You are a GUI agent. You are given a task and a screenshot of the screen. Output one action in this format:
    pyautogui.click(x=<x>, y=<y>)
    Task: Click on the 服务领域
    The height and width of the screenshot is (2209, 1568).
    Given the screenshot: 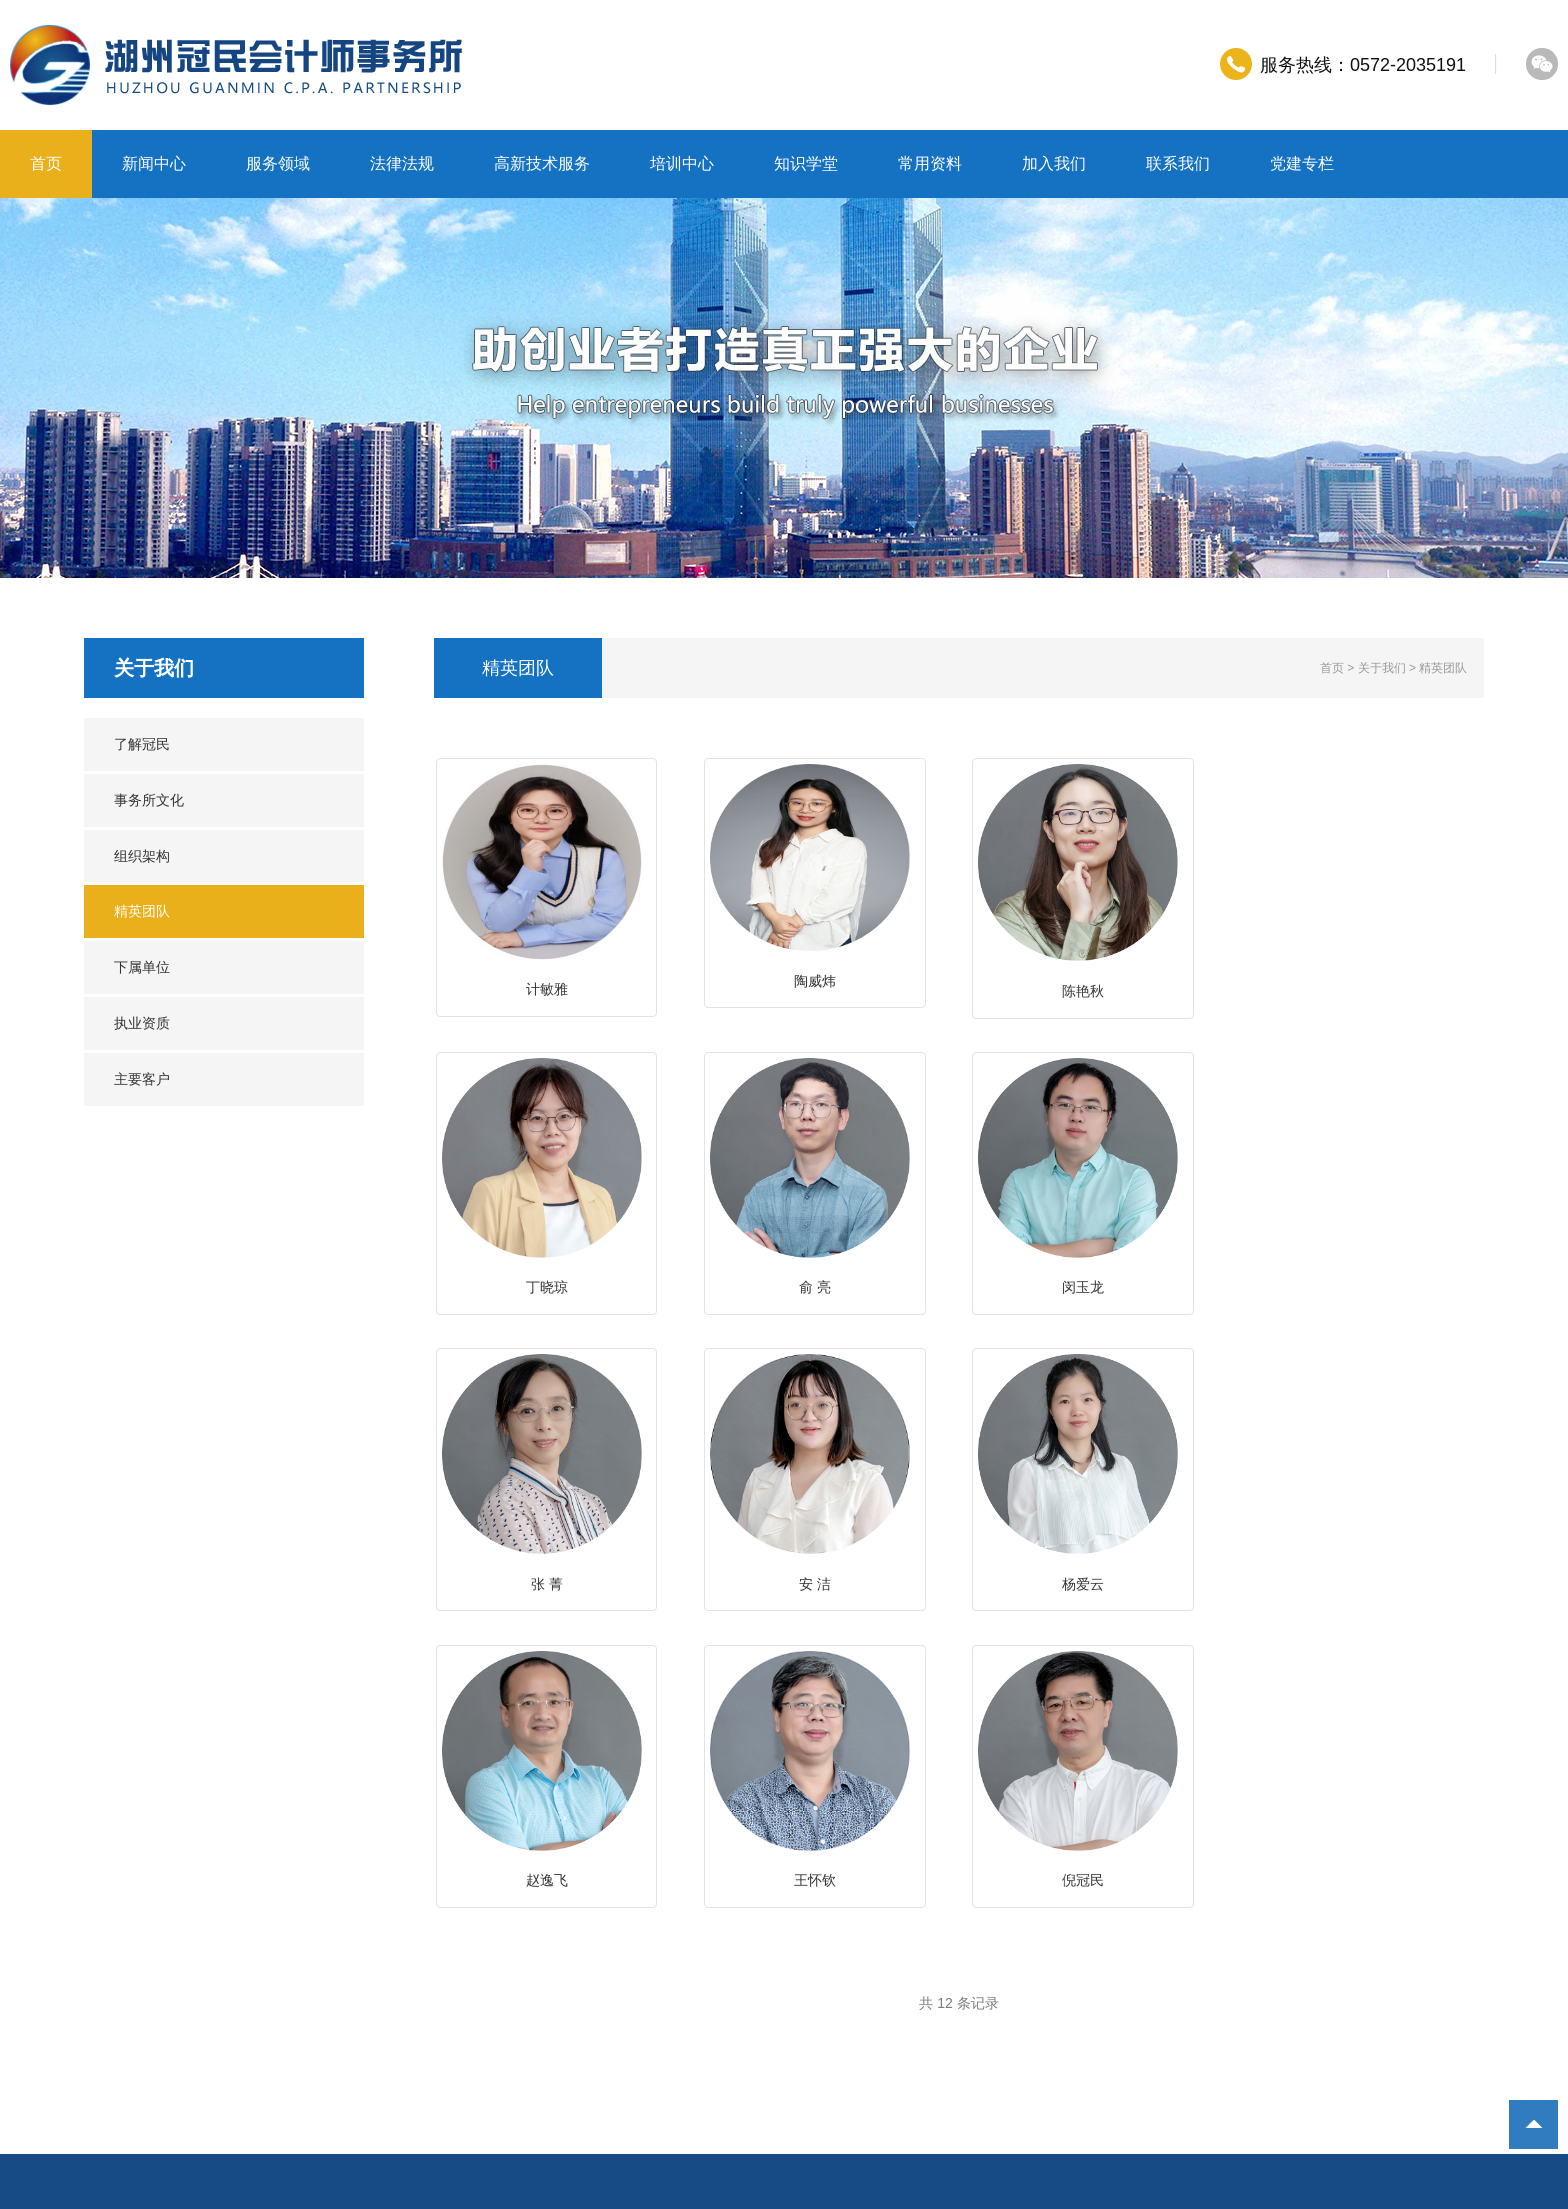 What is the action you would take?
    pyautogui.click(x=278, y=163)
    